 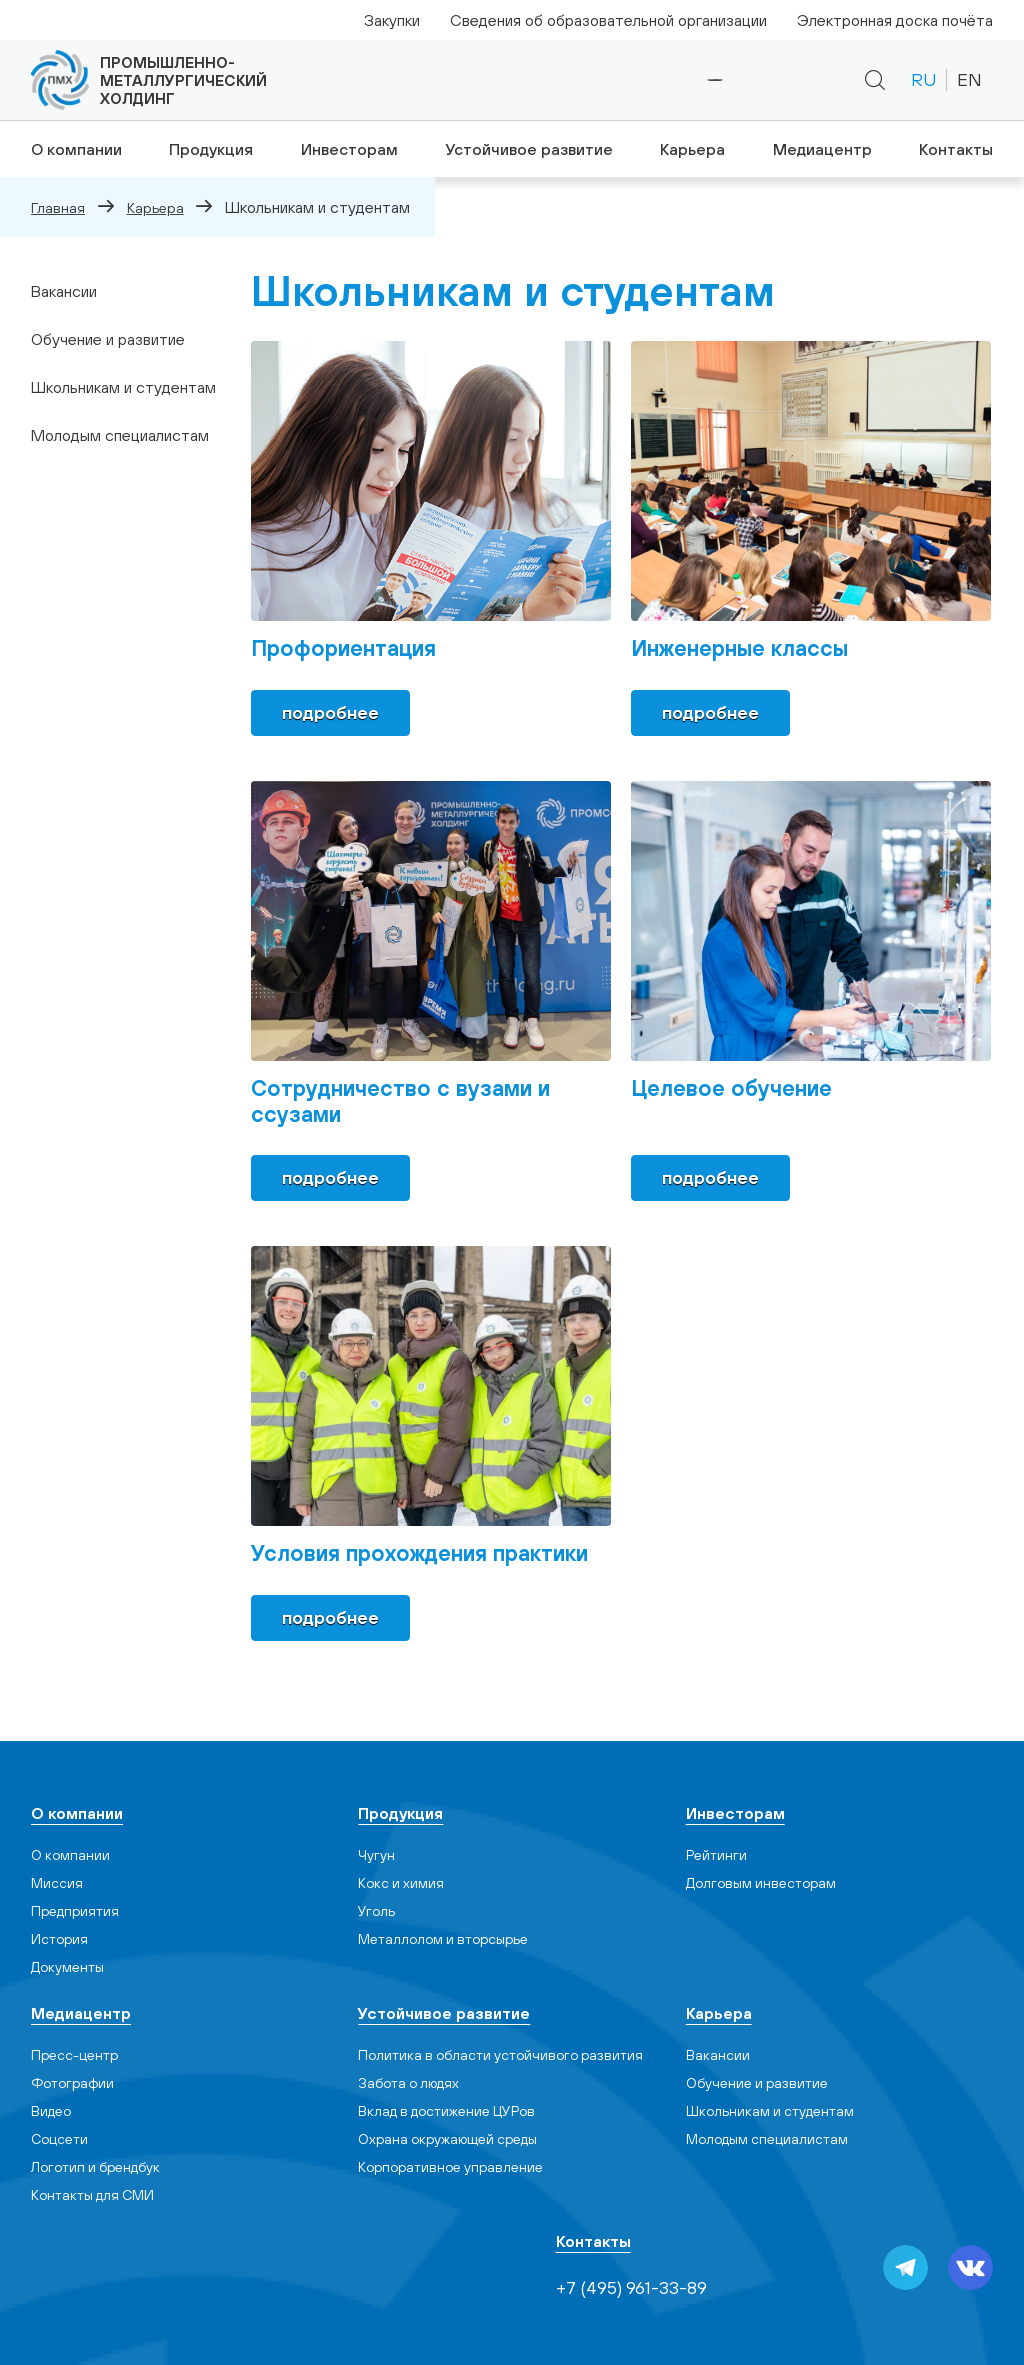 What do you see at coordinates (59, 1939) in the screenshot?
I see `История` at bounding box center [59, 1939].